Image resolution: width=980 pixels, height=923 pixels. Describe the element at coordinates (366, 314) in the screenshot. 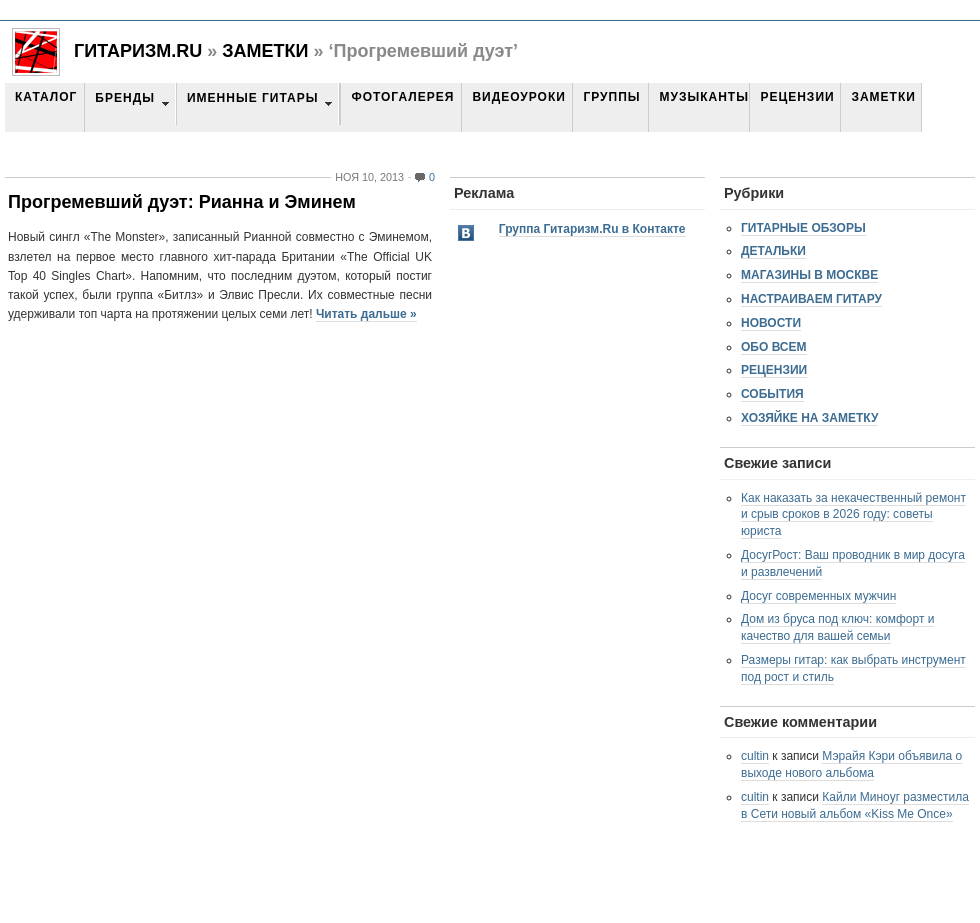

I see `Читать дальше »` at that location.